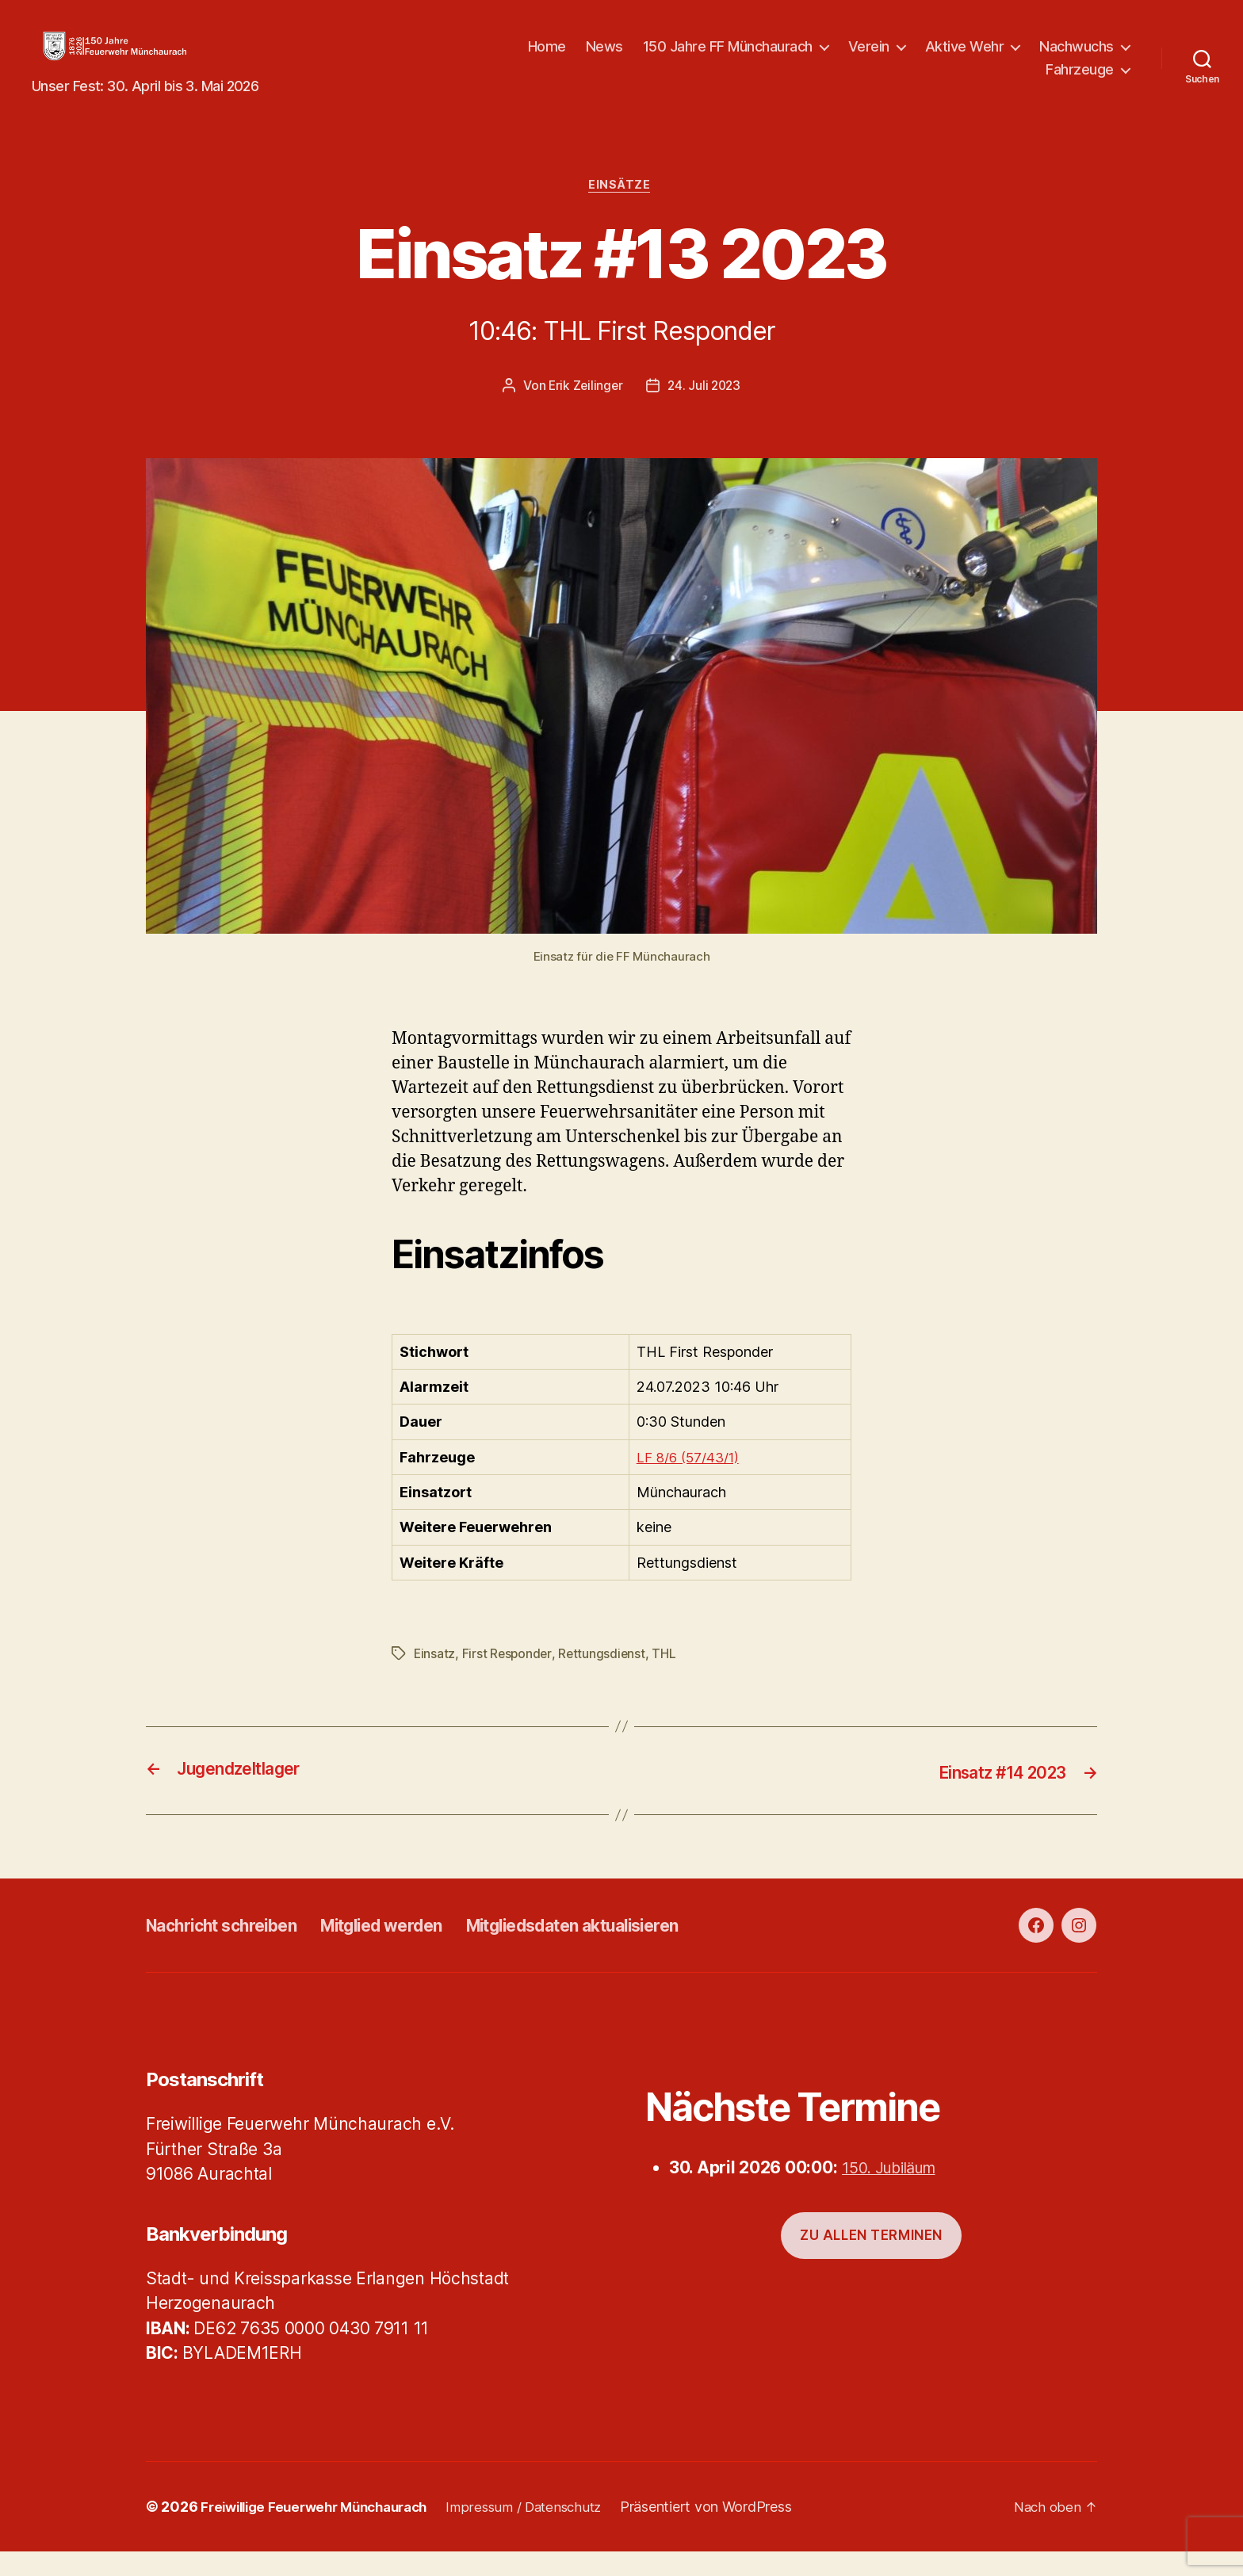  I want to click on Aktive Wehr, so click(964, 58).